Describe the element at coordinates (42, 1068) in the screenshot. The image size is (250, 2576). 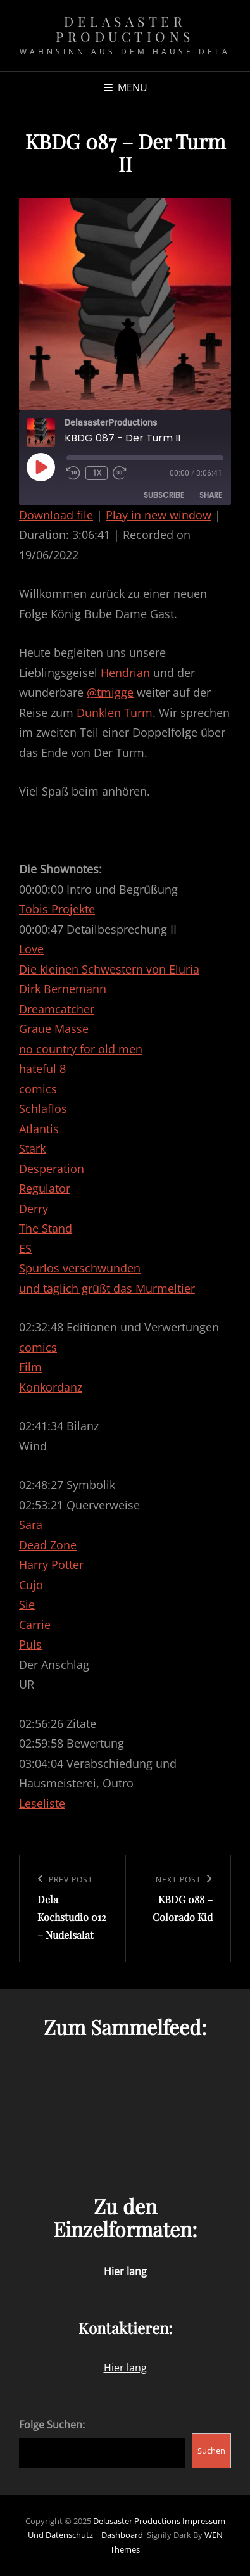
I see `hateful 8` at that location.